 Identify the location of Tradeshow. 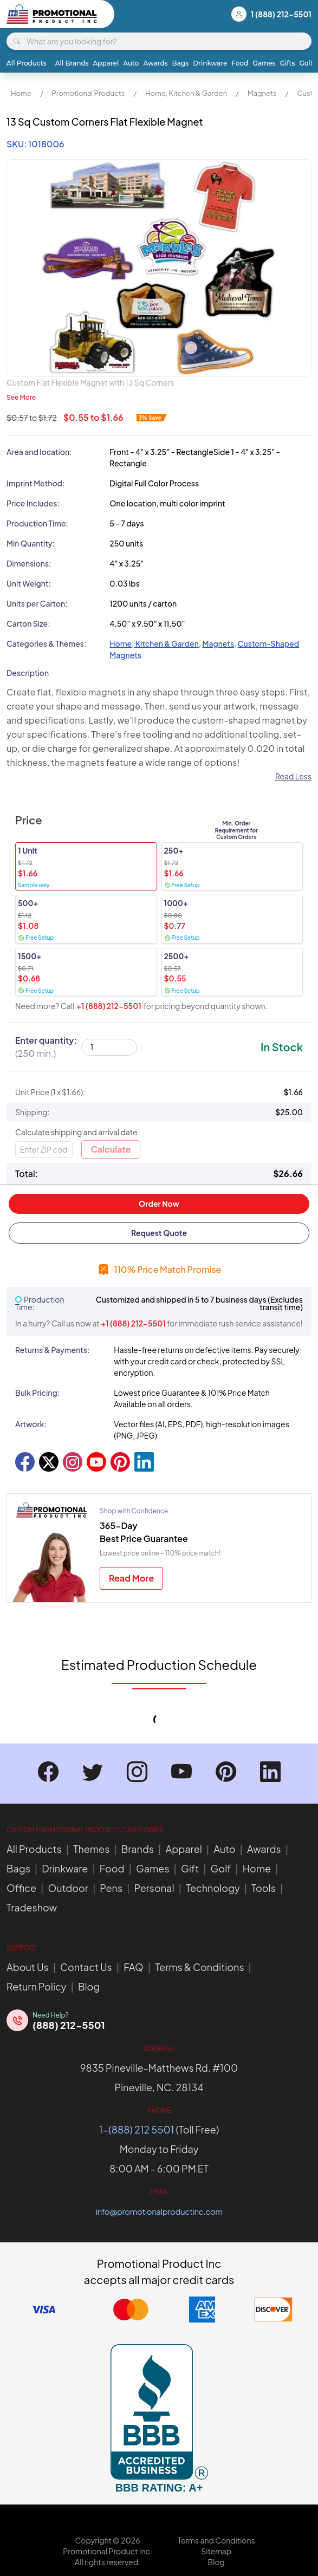
(32, 1907).